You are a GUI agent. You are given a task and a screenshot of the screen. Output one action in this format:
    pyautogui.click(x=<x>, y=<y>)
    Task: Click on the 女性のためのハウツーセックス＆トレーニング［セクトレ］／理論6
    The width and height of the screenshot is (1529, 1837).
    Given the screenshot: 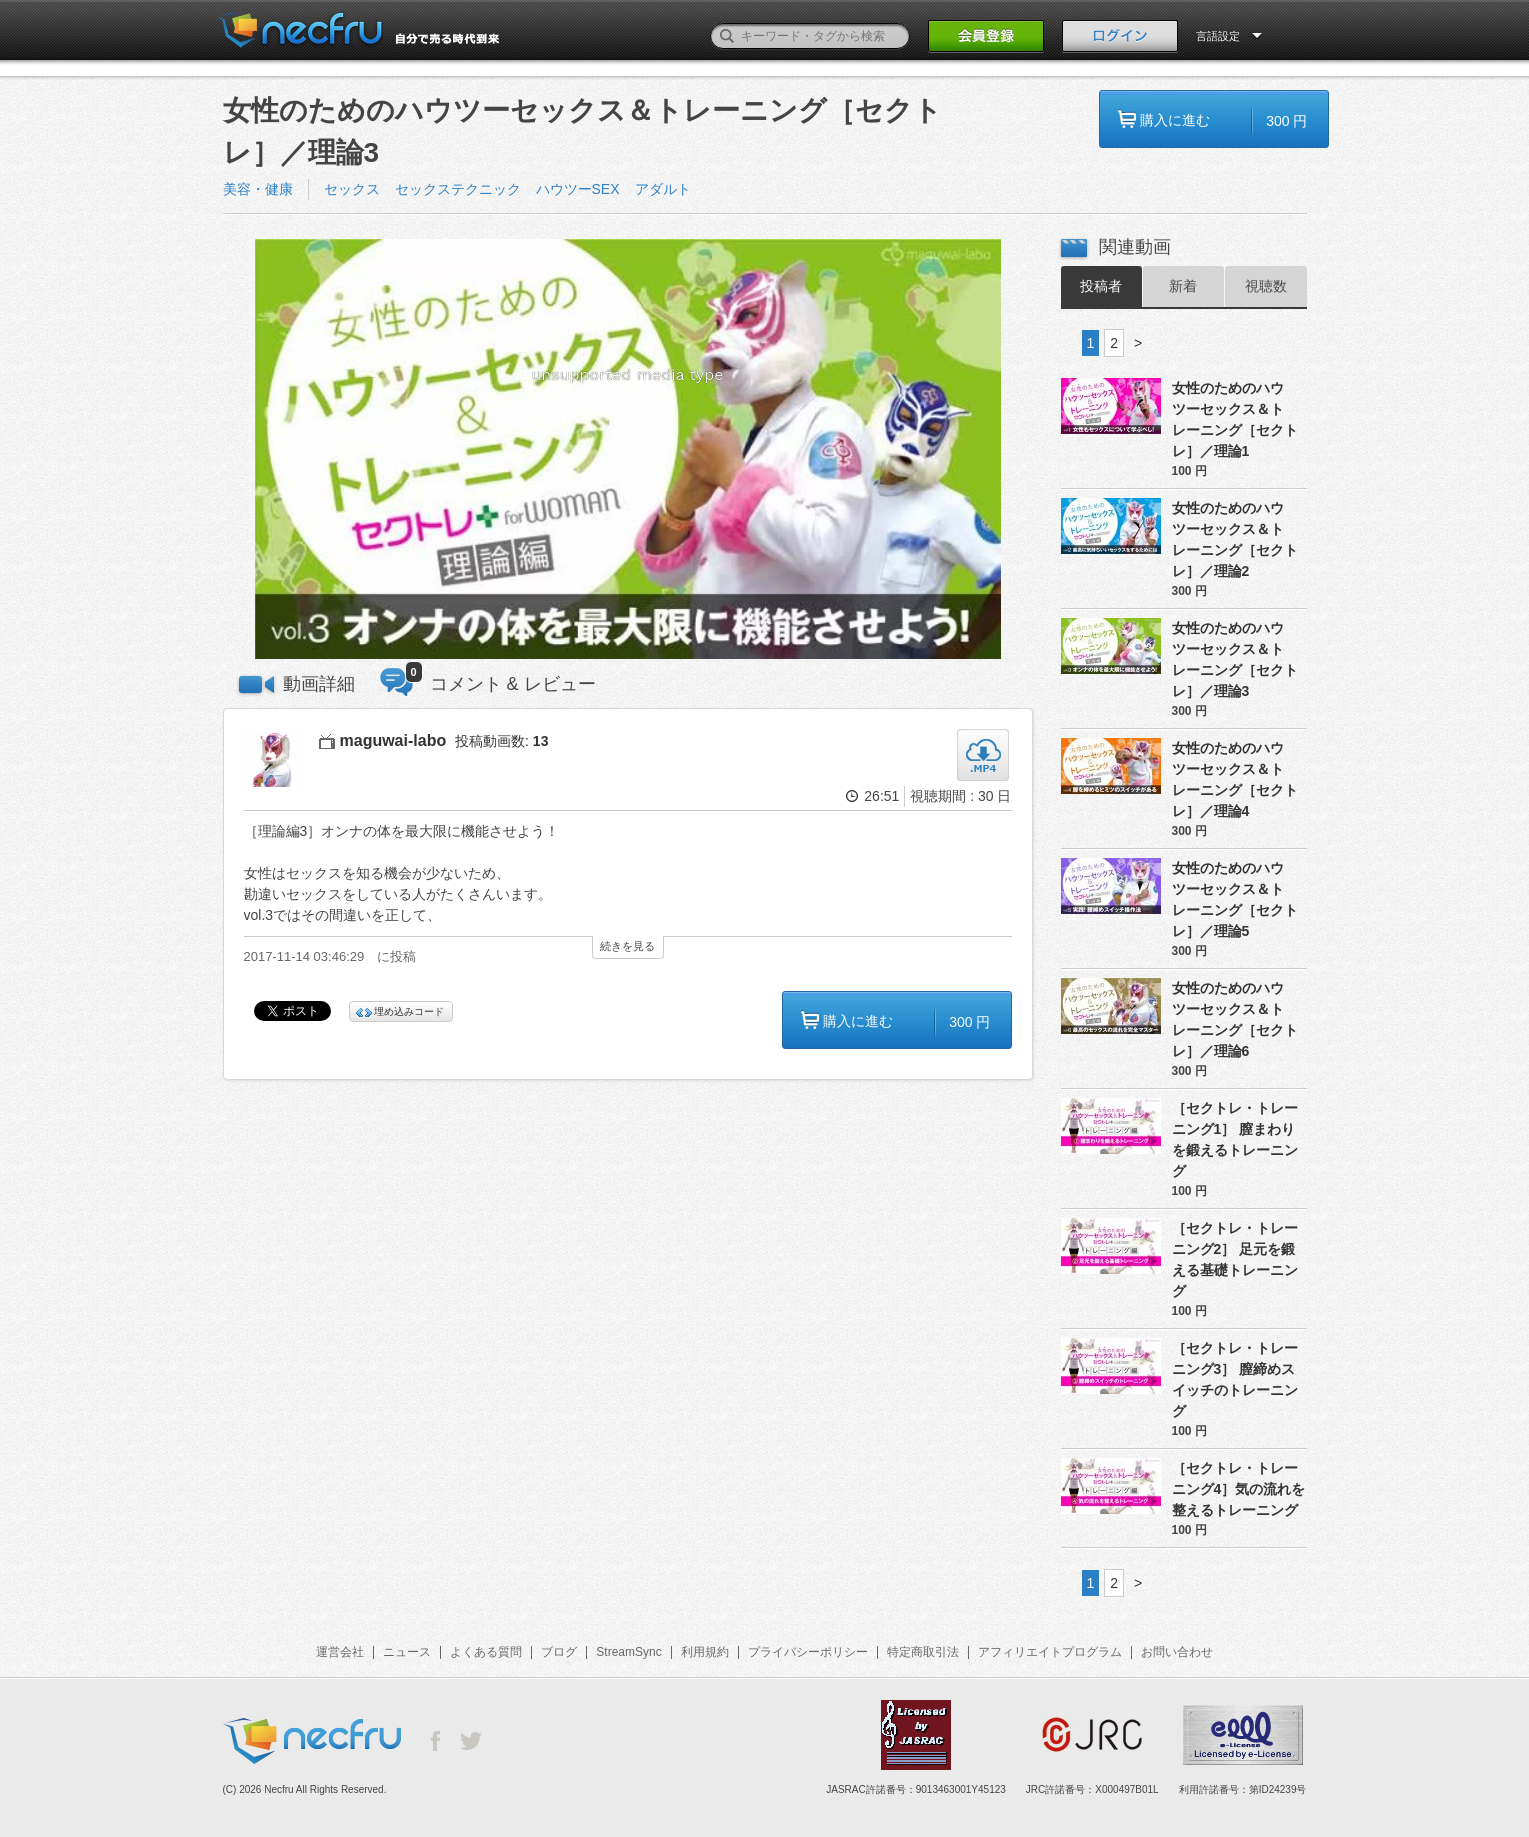 What is the action you would take?
    pyautogui.click(x=1235, y=1019)
    